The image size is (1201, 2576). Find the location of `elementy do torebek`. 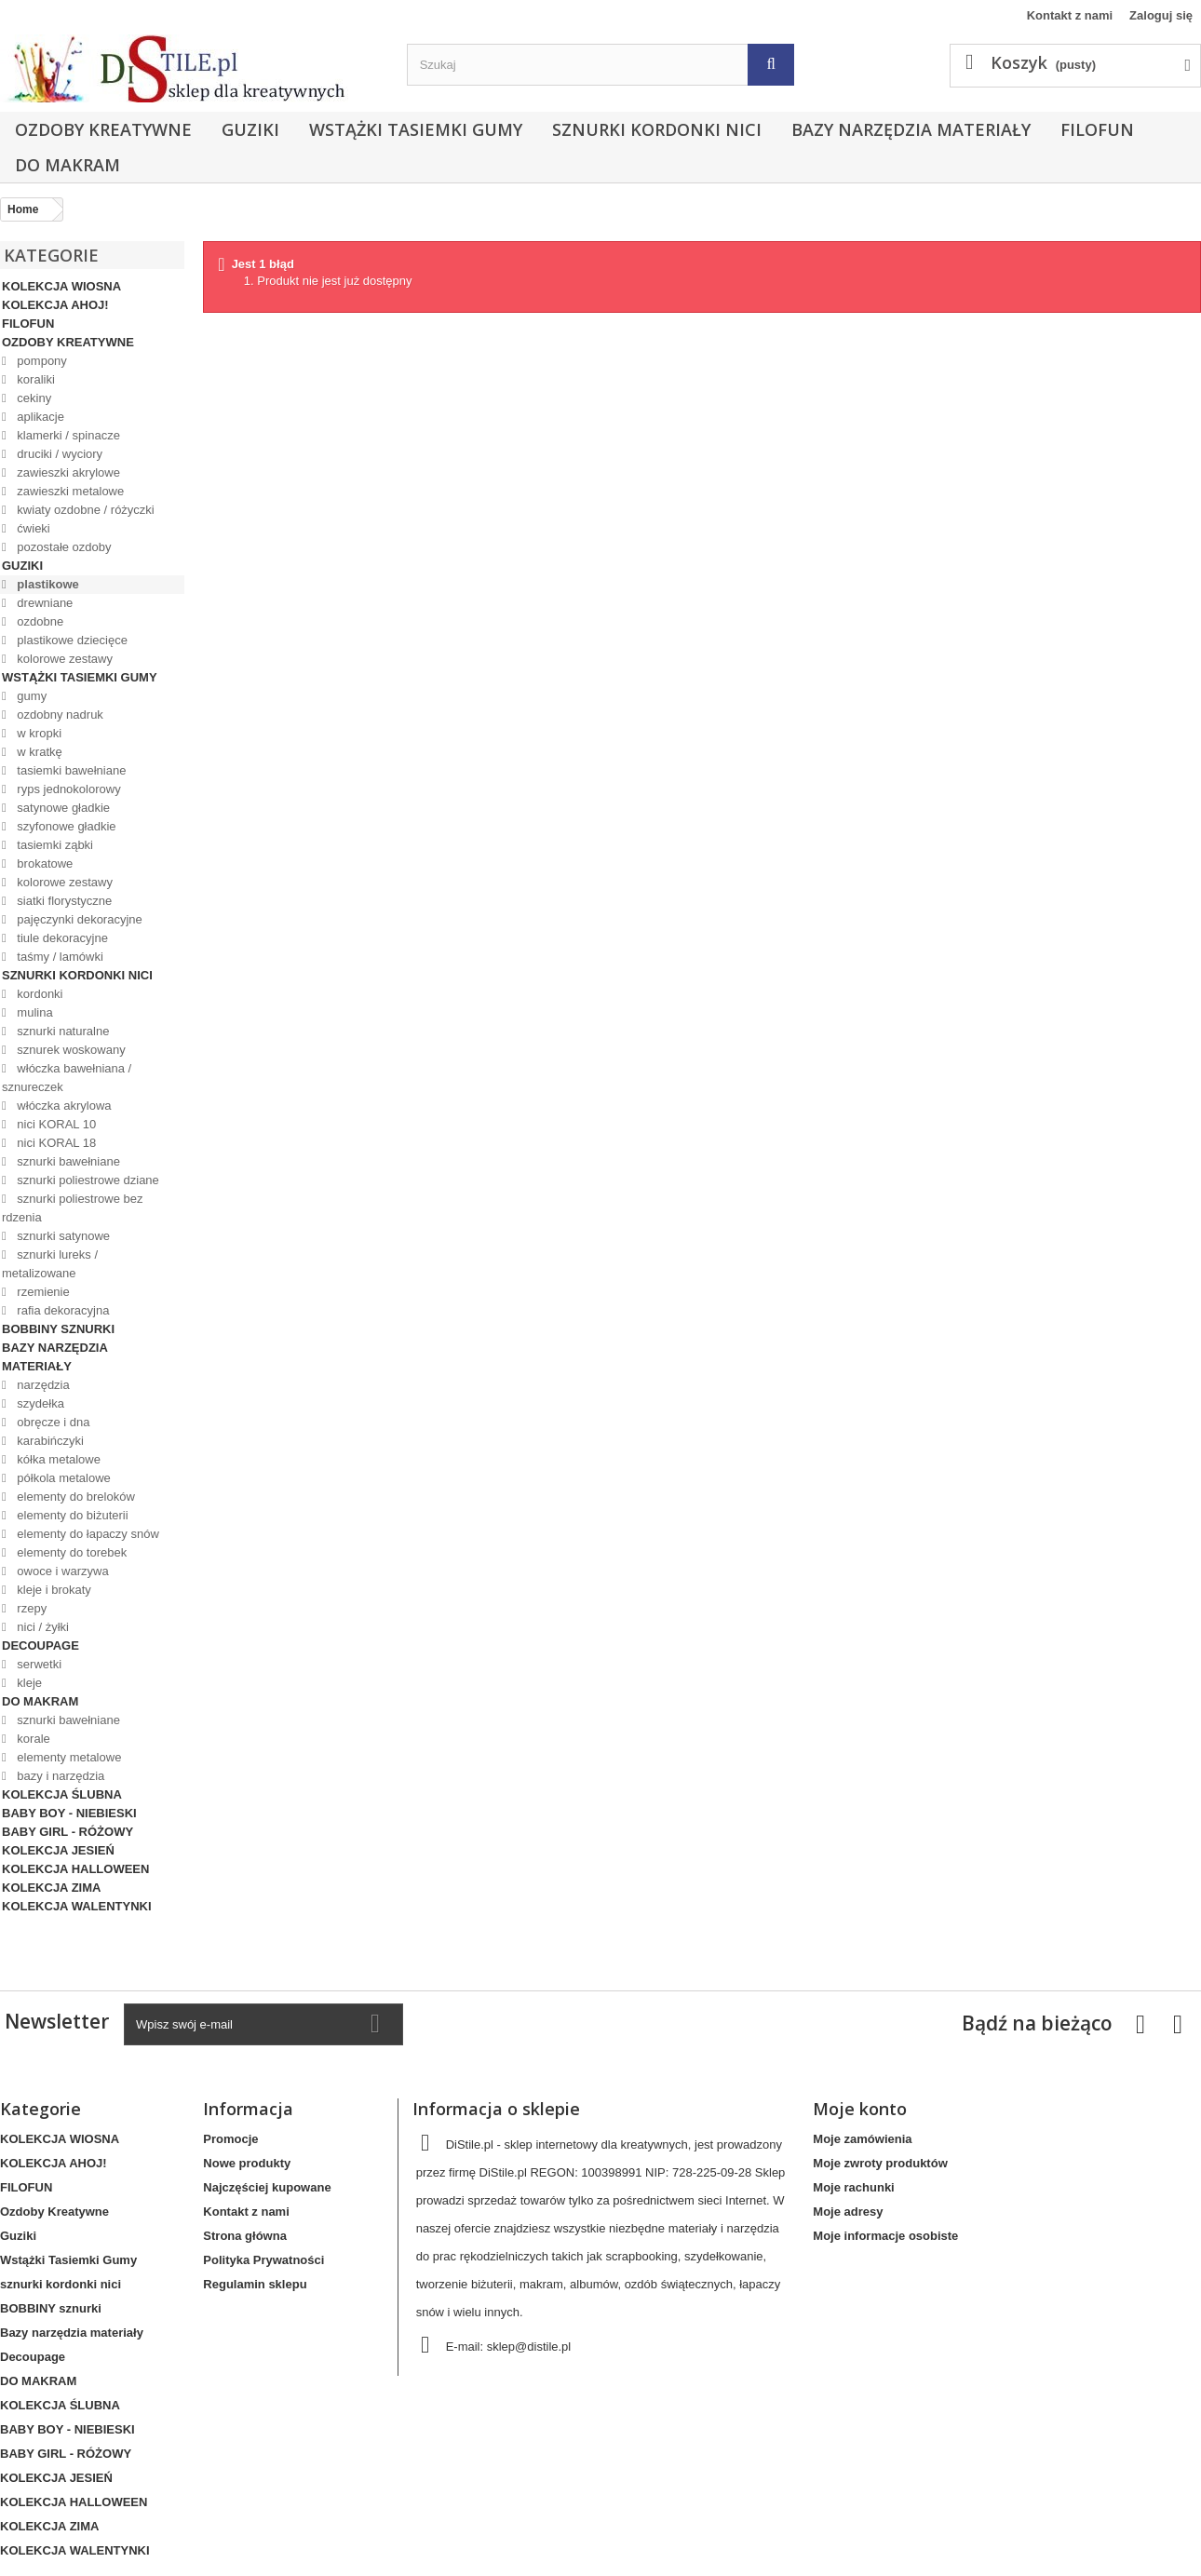

elementy do torebek is located at coordinates (70, 1552).